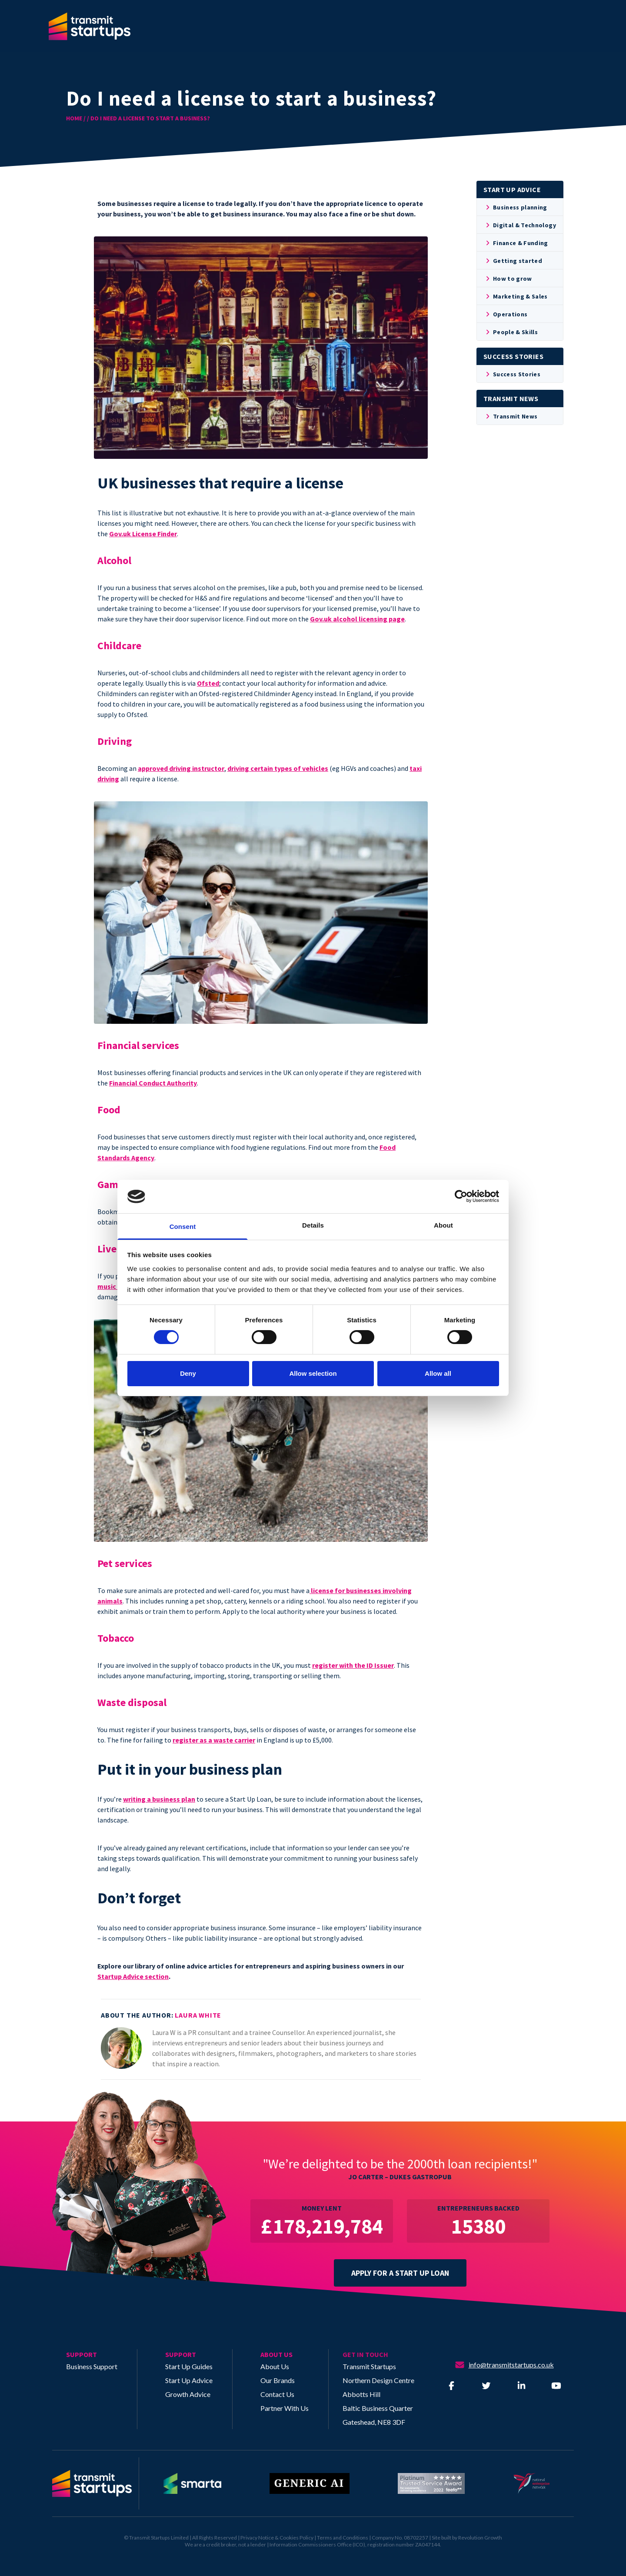  Describe the element at coordinates (486, 2385) in the screenshot. I see `[Visit our Twitter]` at that location.